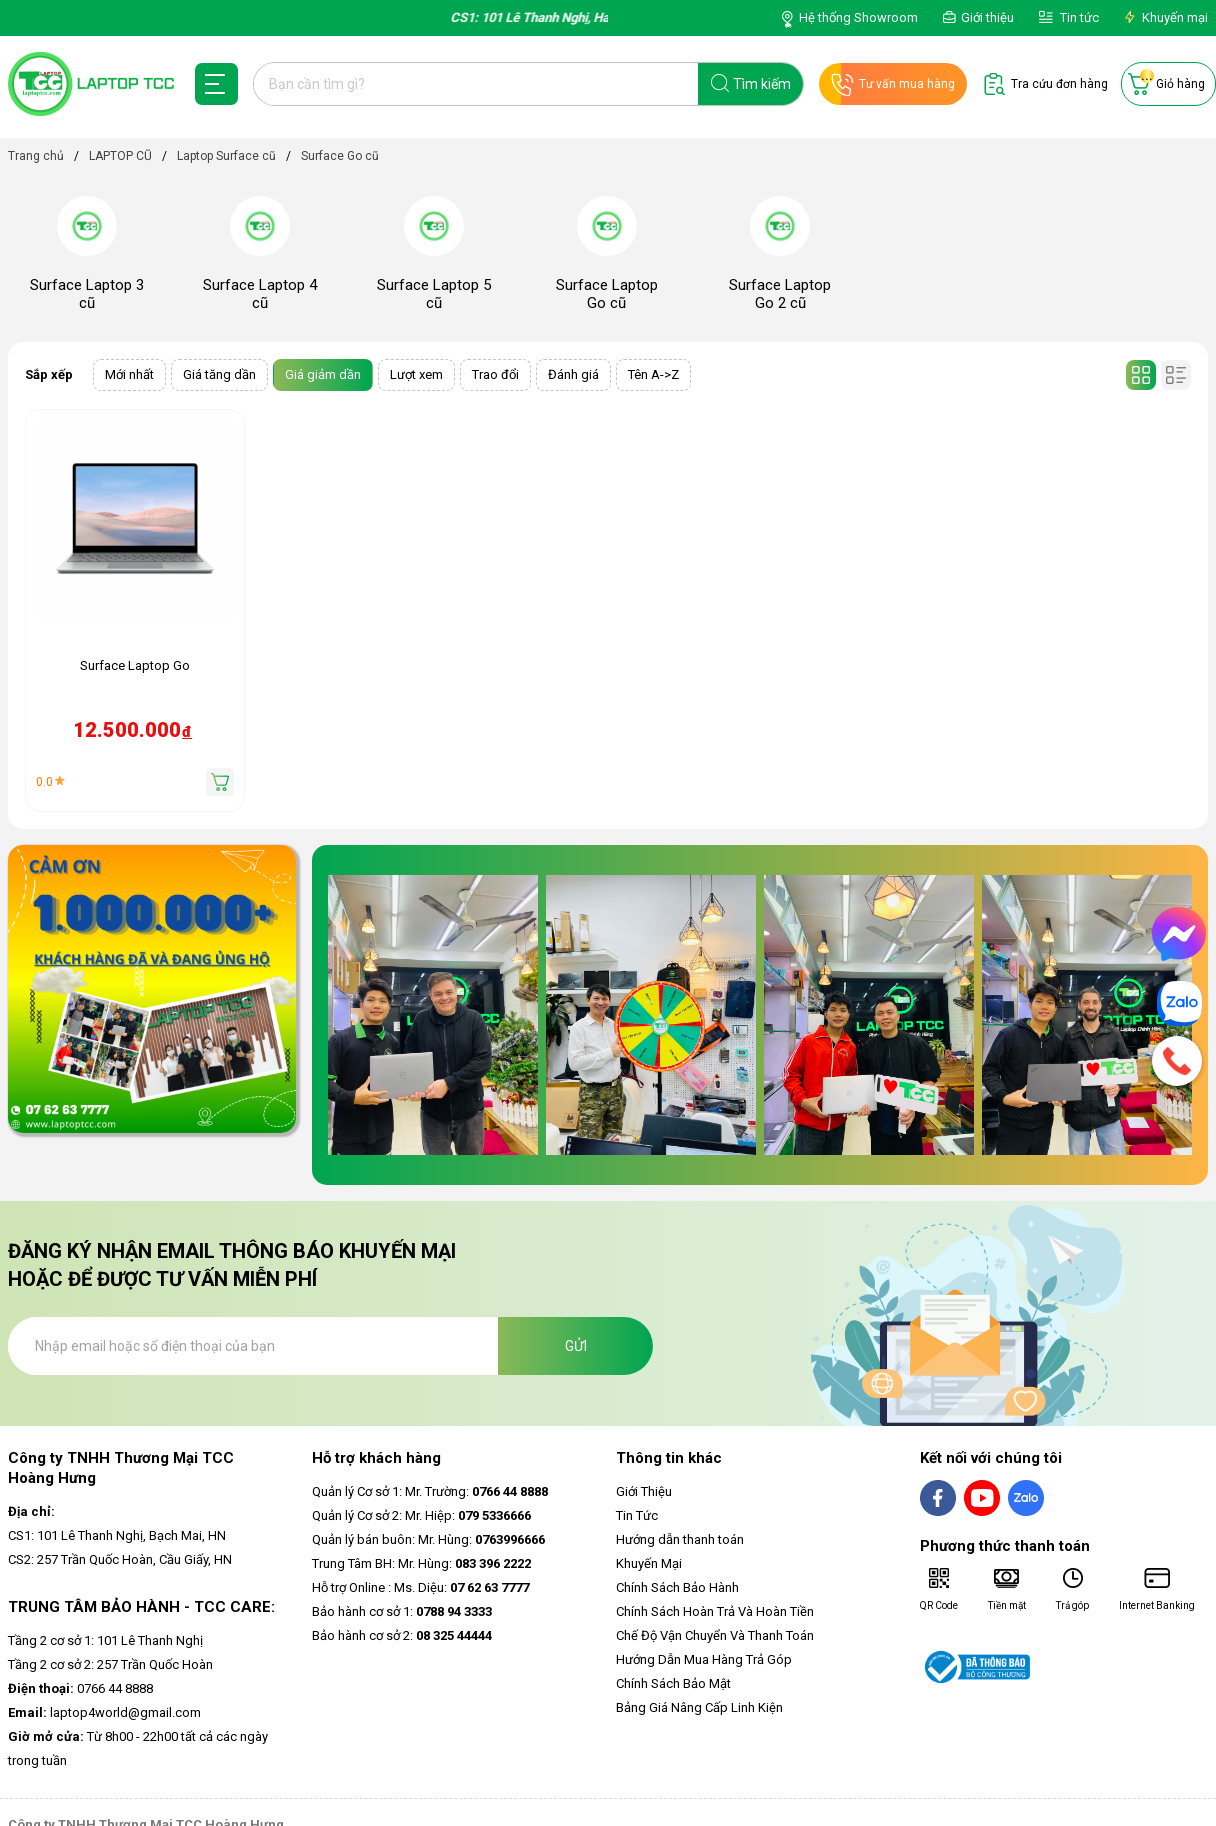  What do you see at coordinates (699, 1707) in the screenshot?
I see `Bảng Giá Nâng Cấp Linh Kiện` at bounding box center [699, 1707].